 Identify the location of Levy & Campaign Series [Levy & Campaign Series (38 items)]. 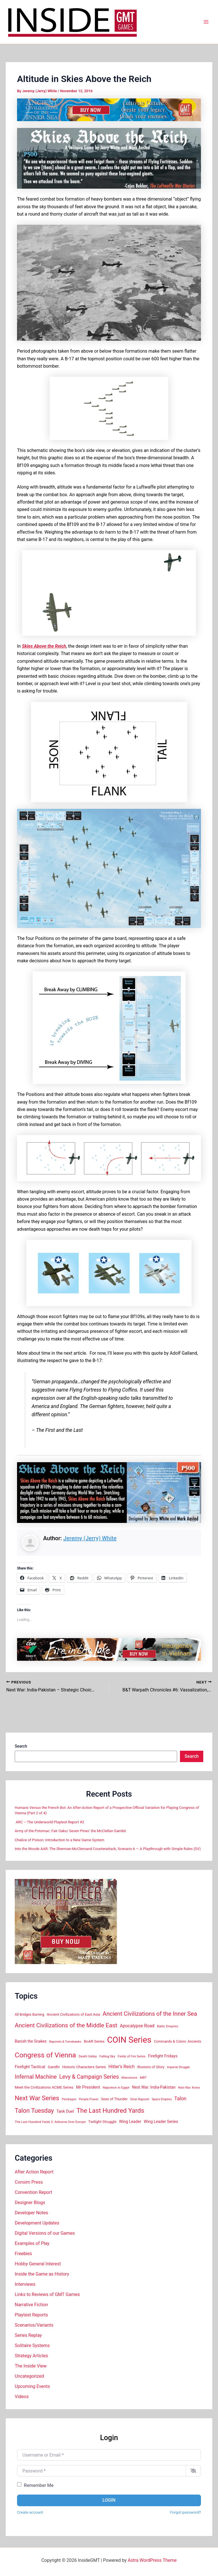
(89, 2077).